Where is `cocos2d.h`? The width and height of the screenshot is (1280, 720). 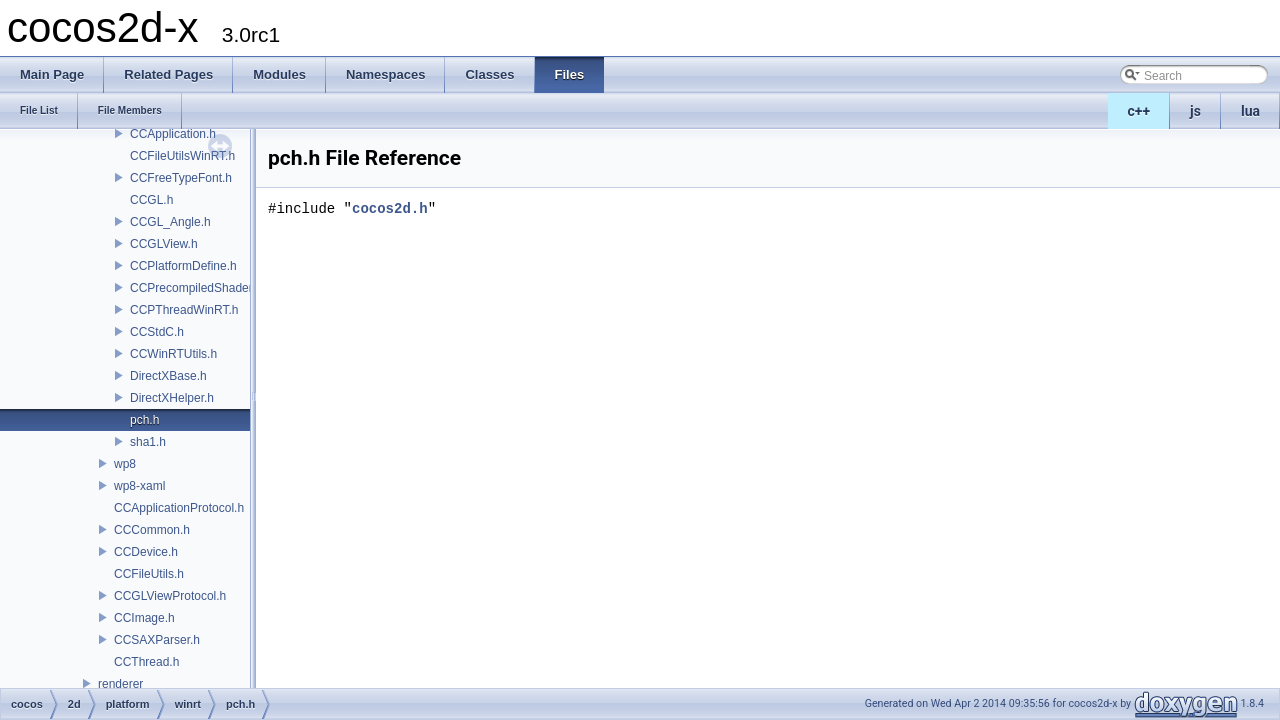
cocos2d.h is located at coordinates (390, 208).